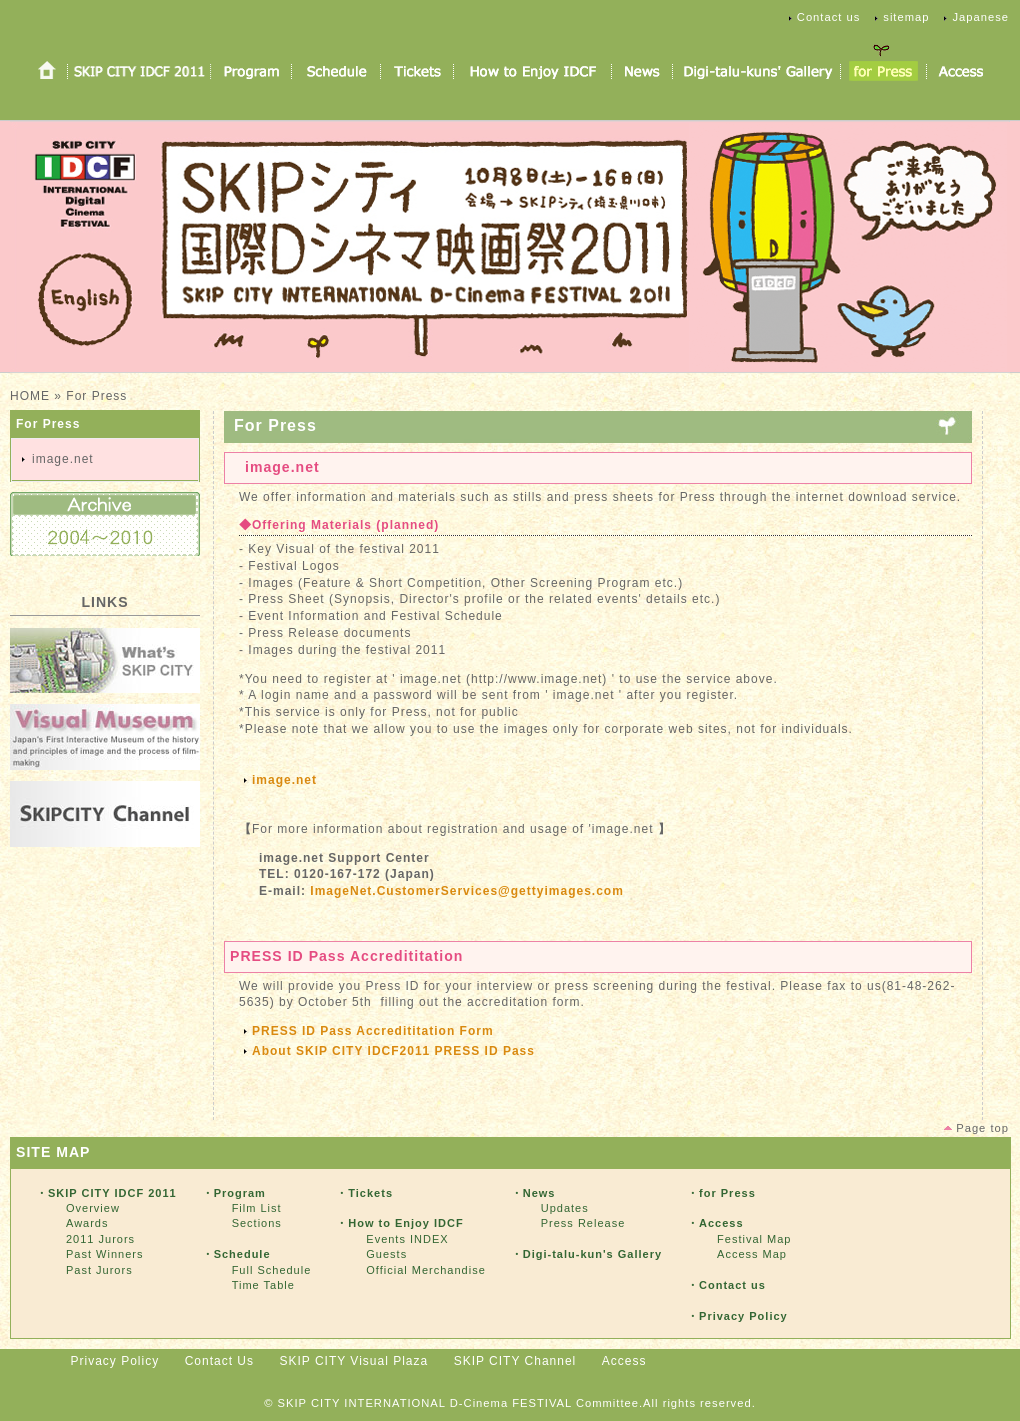 The height and width of the screenshot is (1421, 1020). What do you see at coordinates (379, 1031) in the screenshot?
I see `PRESS ID Pass Accredititation Form` at bounding box center [379, 1031].